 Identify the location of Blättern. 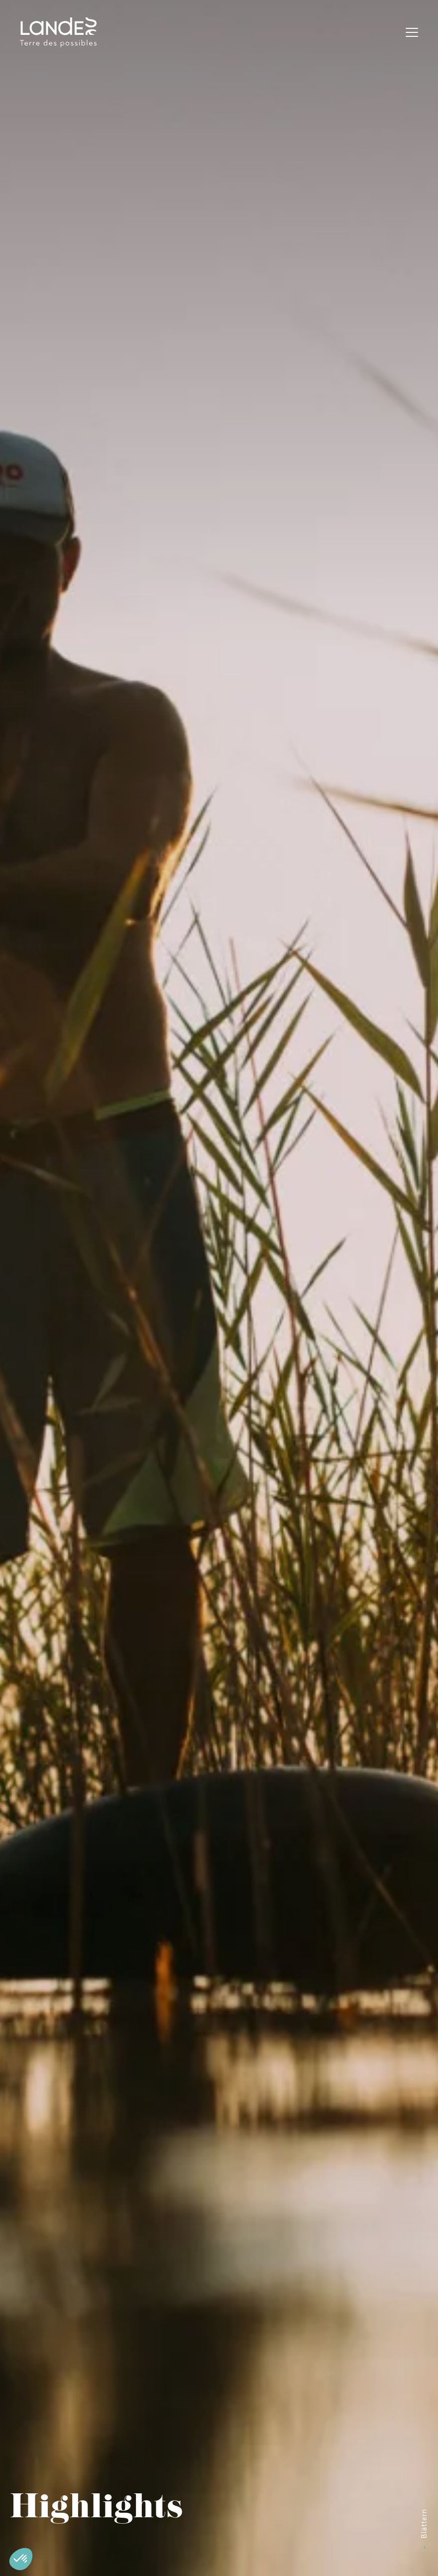
(424, 2523).